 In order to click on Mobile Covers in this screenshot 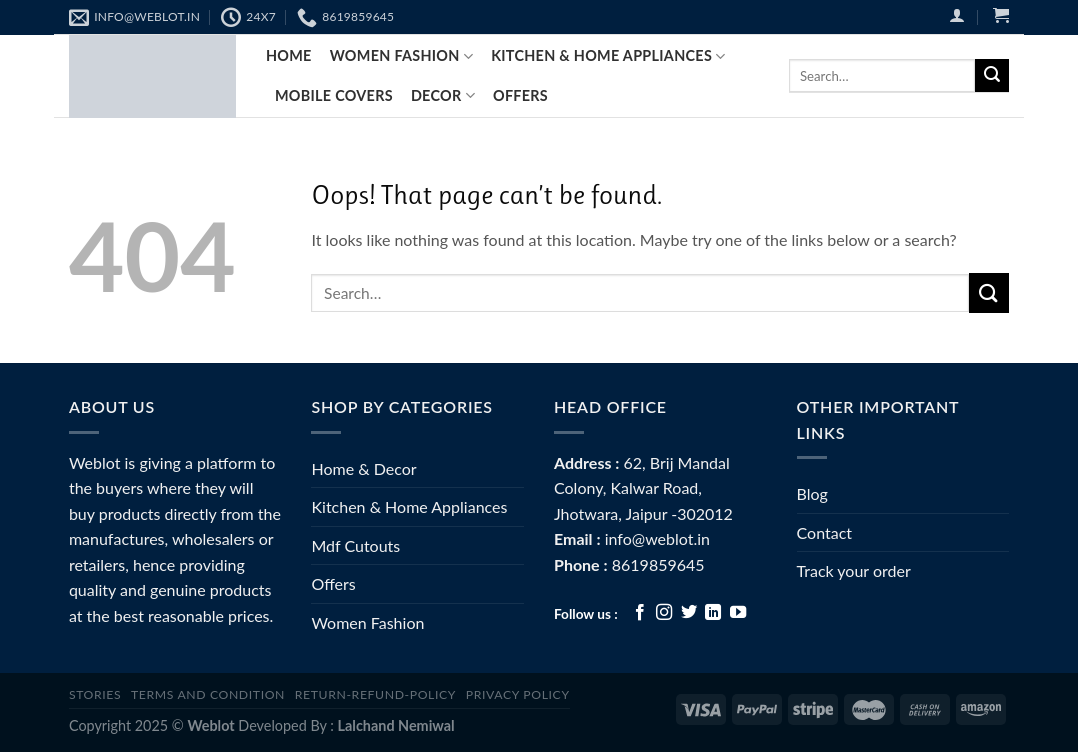, I will do `click(334, 95)`.